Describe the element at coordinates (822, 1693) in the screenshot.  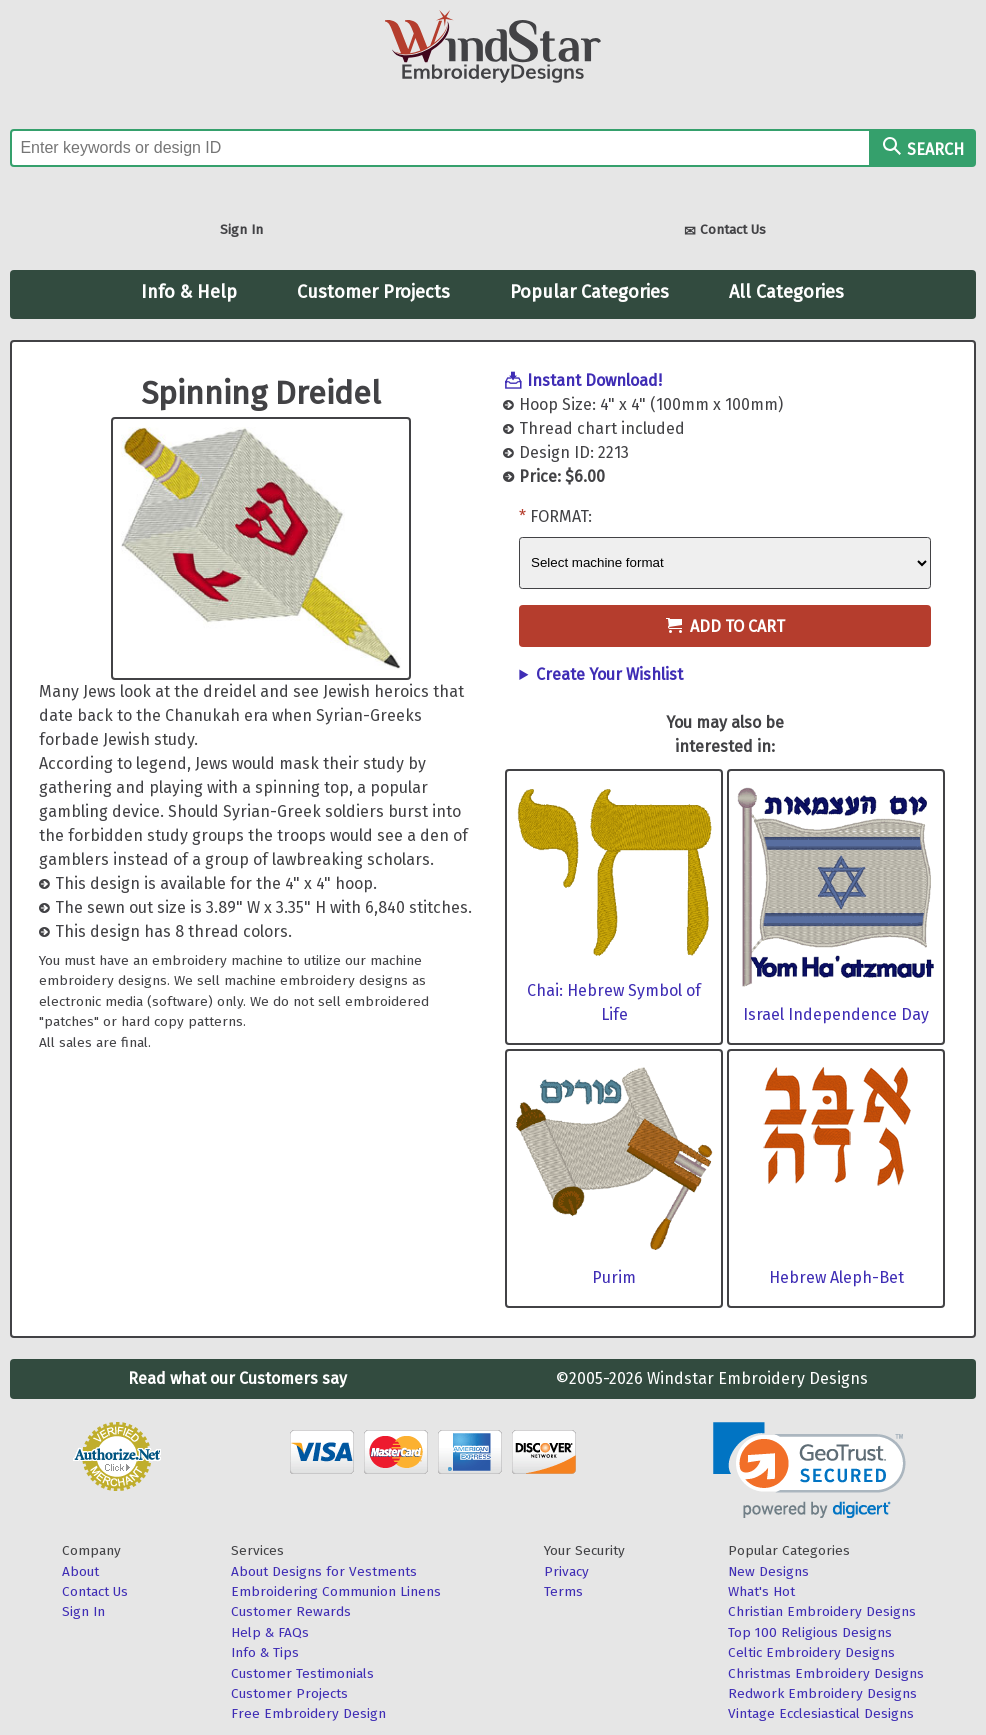
I see `Redwork Embroidery Designs` at that location.